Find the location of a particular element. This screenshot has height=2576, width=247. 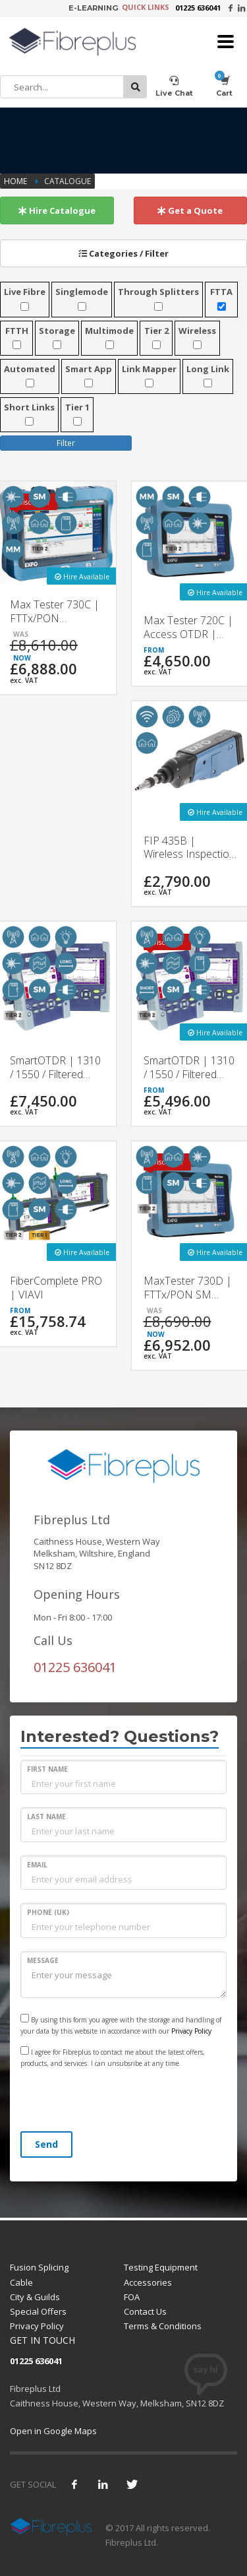

FOA is located at coordinates (132, 2297).